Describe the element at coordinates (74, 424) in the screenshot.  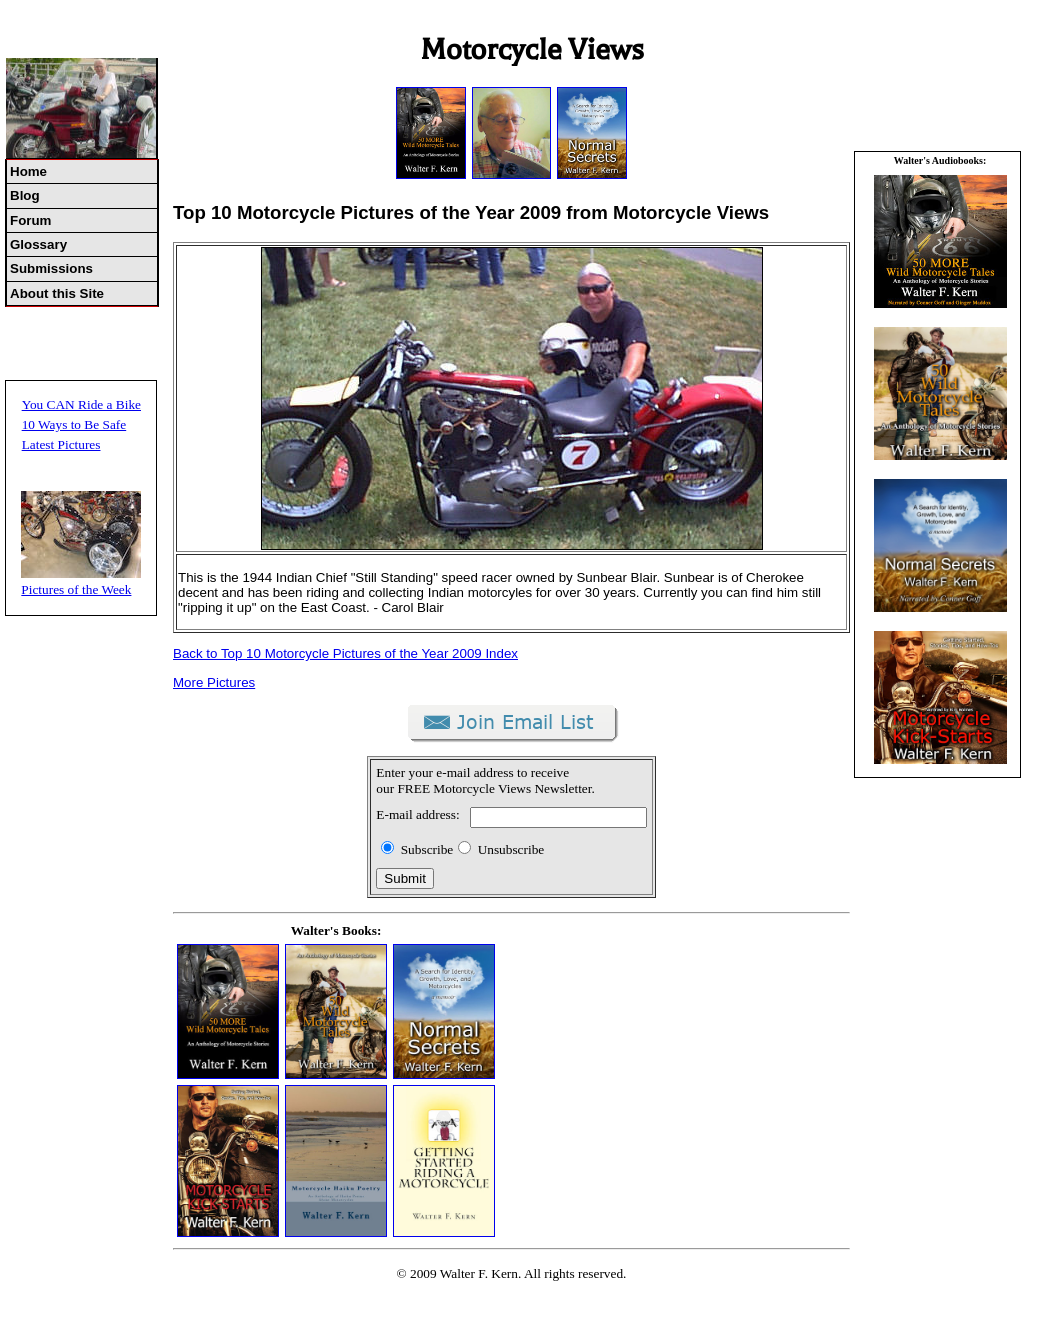
I see `10 Ways to Be Safe` at that location.